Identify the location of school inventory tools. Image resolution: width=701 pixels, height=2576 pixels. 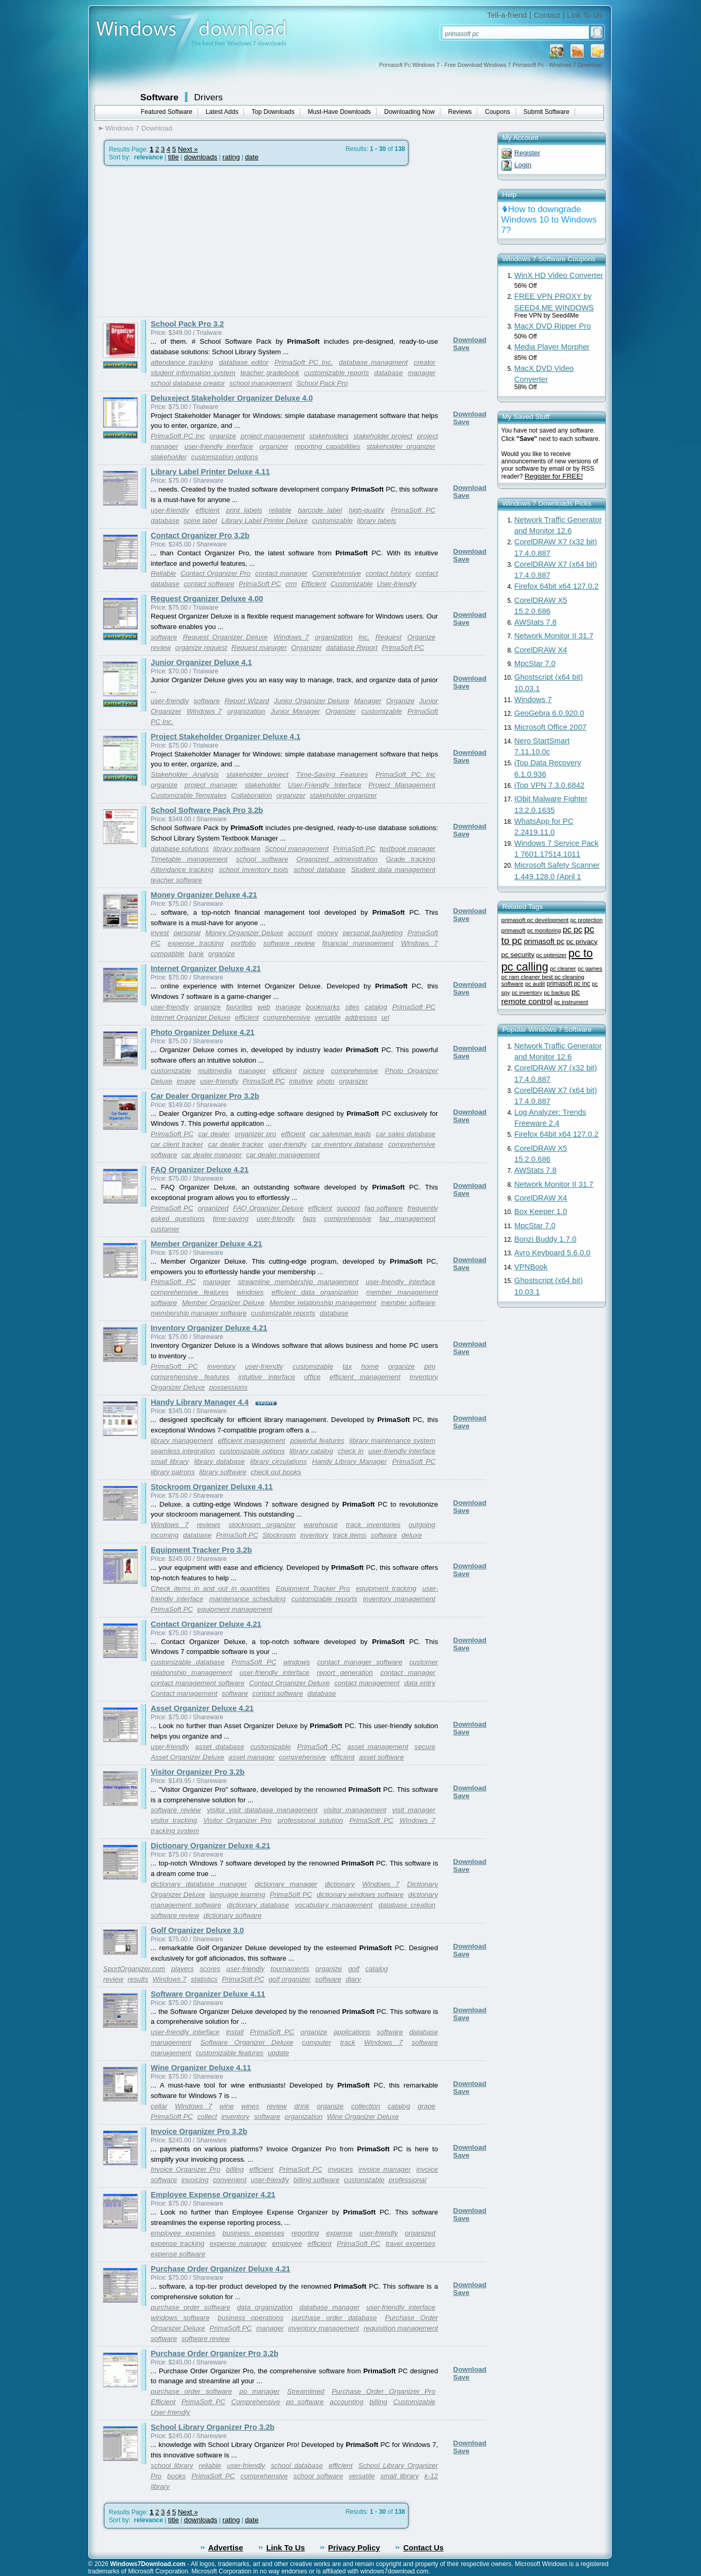
(253, 869).